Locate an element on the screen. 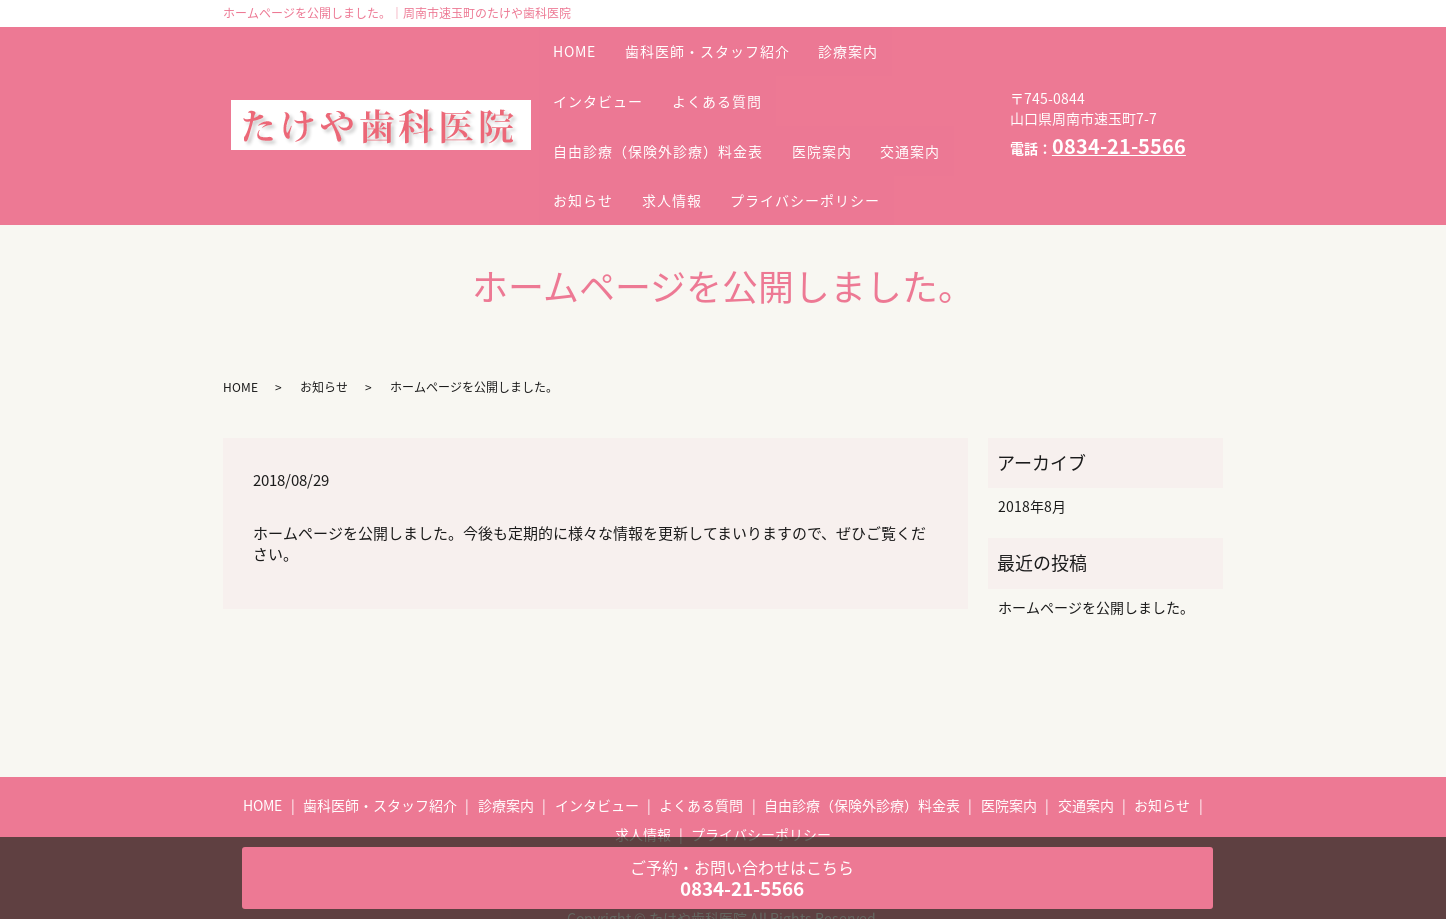 Image resolution: width=1446 pixels, height=919 pixels. お知らせ is located at coordinates (692, 129).